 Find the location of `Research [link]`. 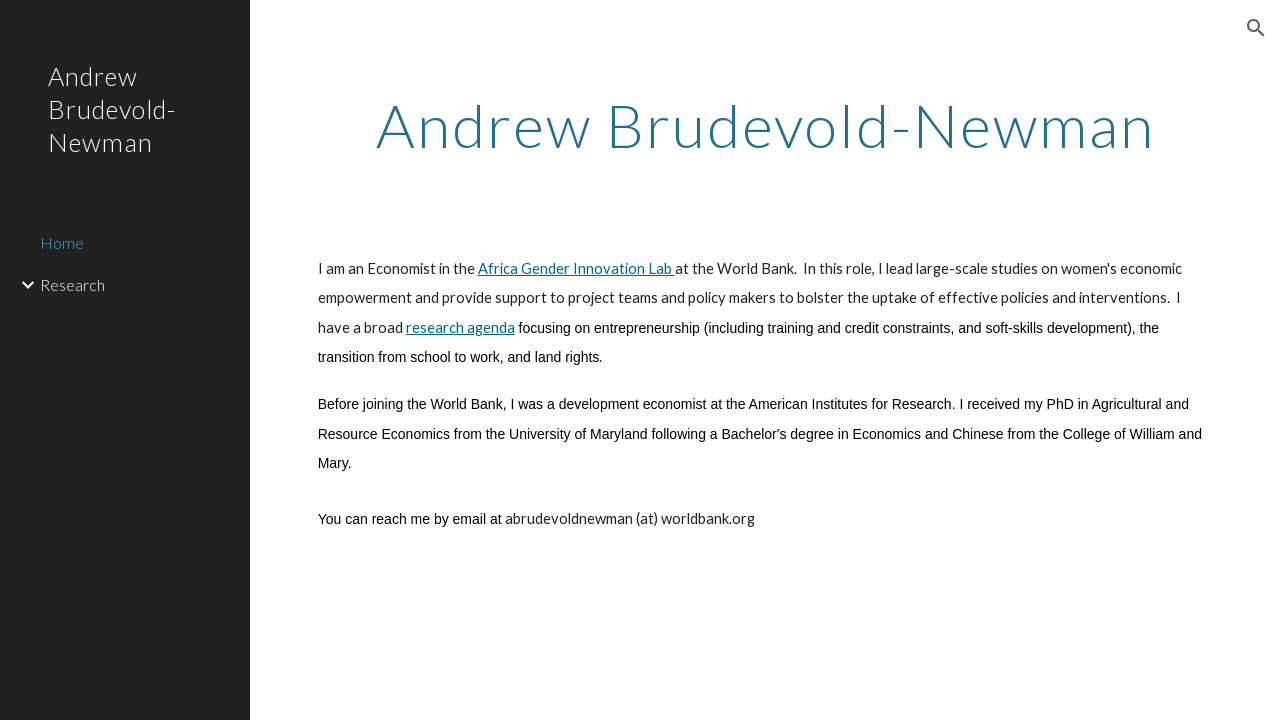

Research [link] is located at coordinates (72, 284).